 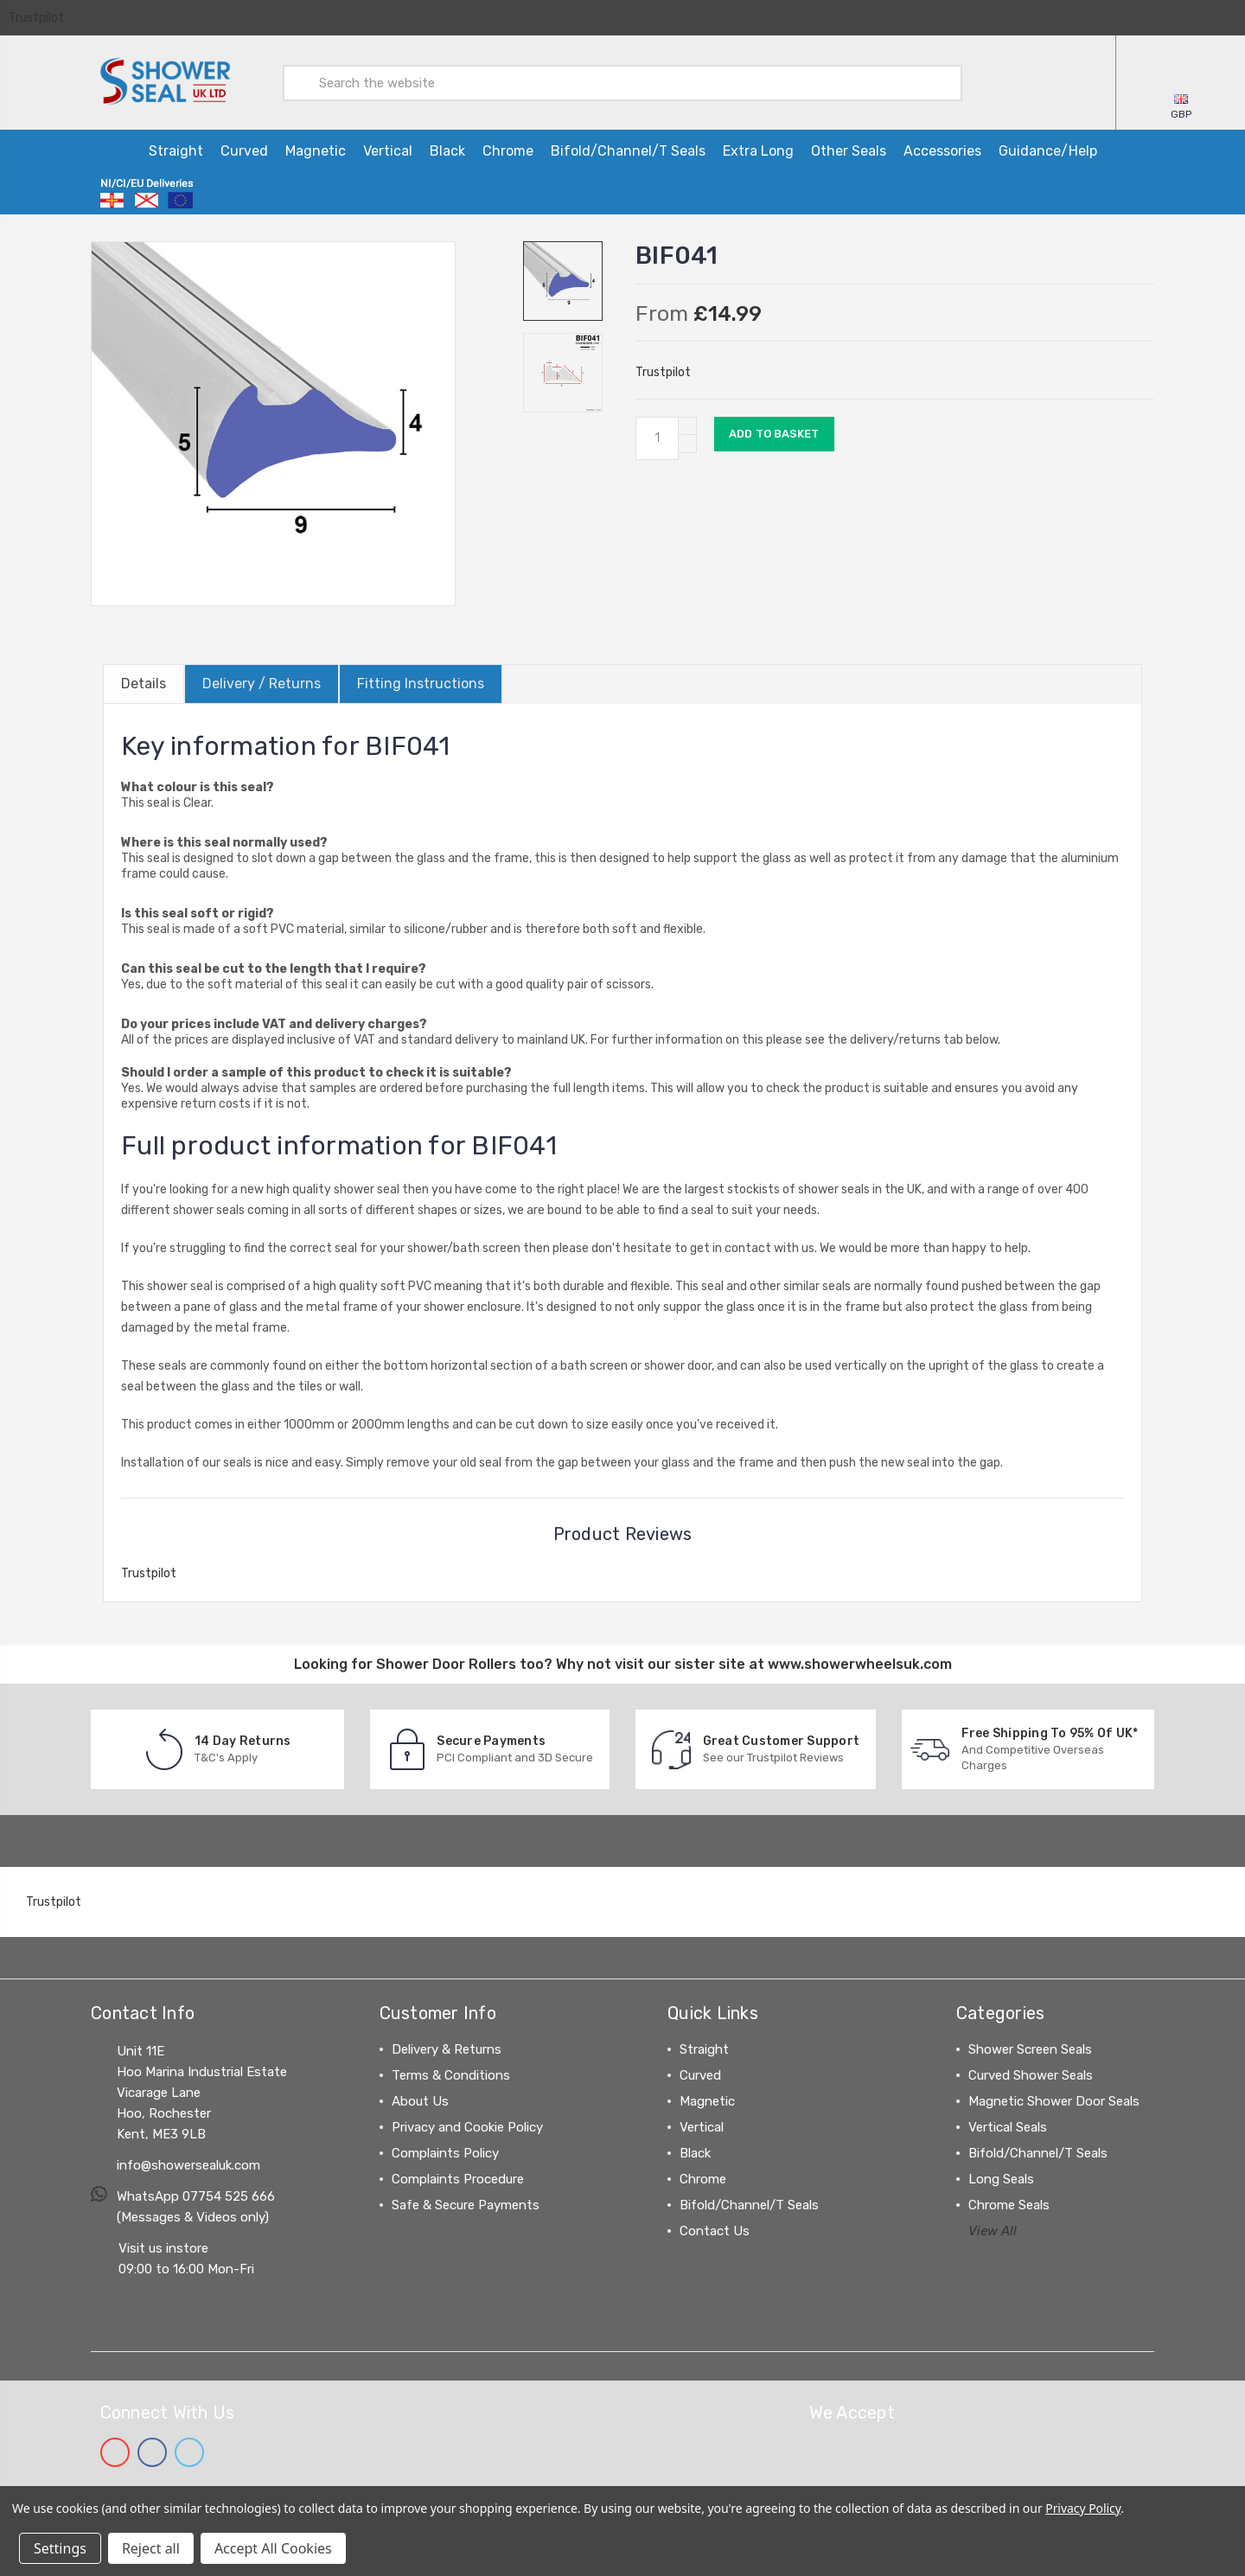 I want to click on Guidance/Help, so click(x=1048, y=148).